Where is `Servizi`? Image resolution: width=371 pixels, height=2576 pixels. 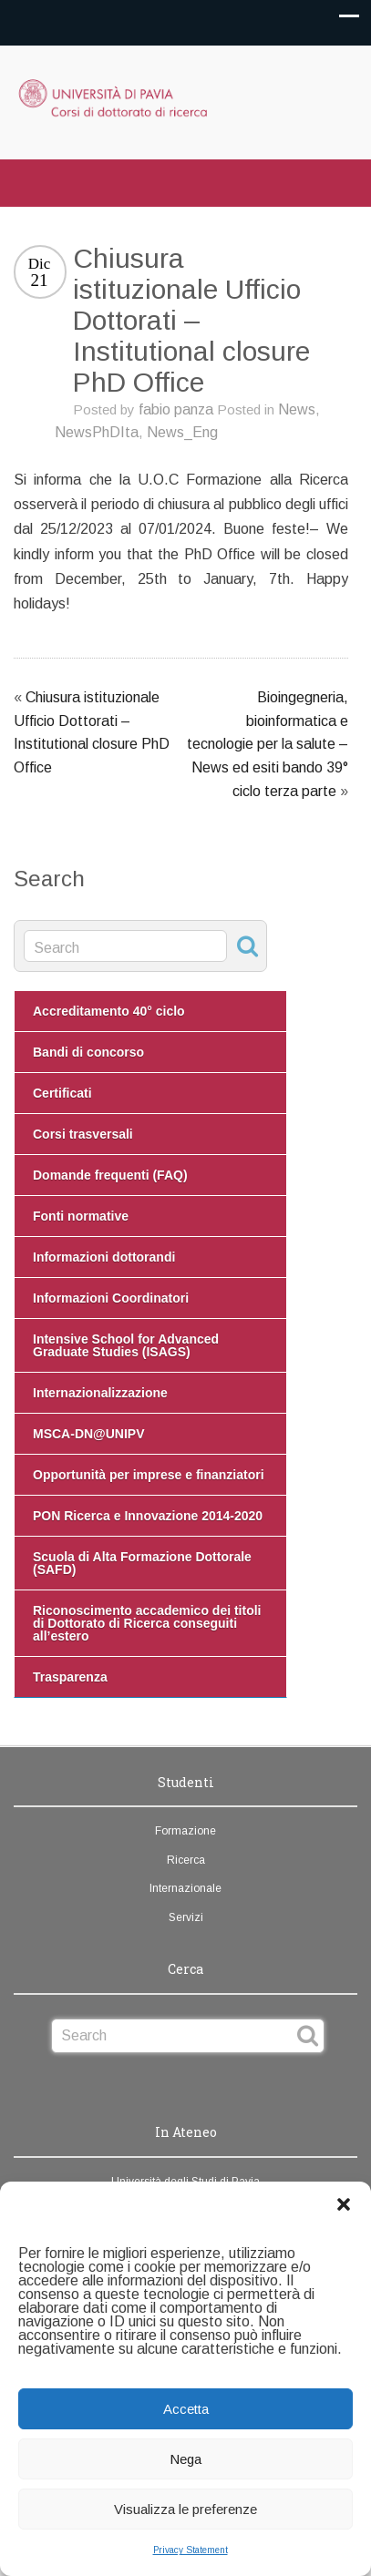
Servizi is located at coordinates (186, 1917).